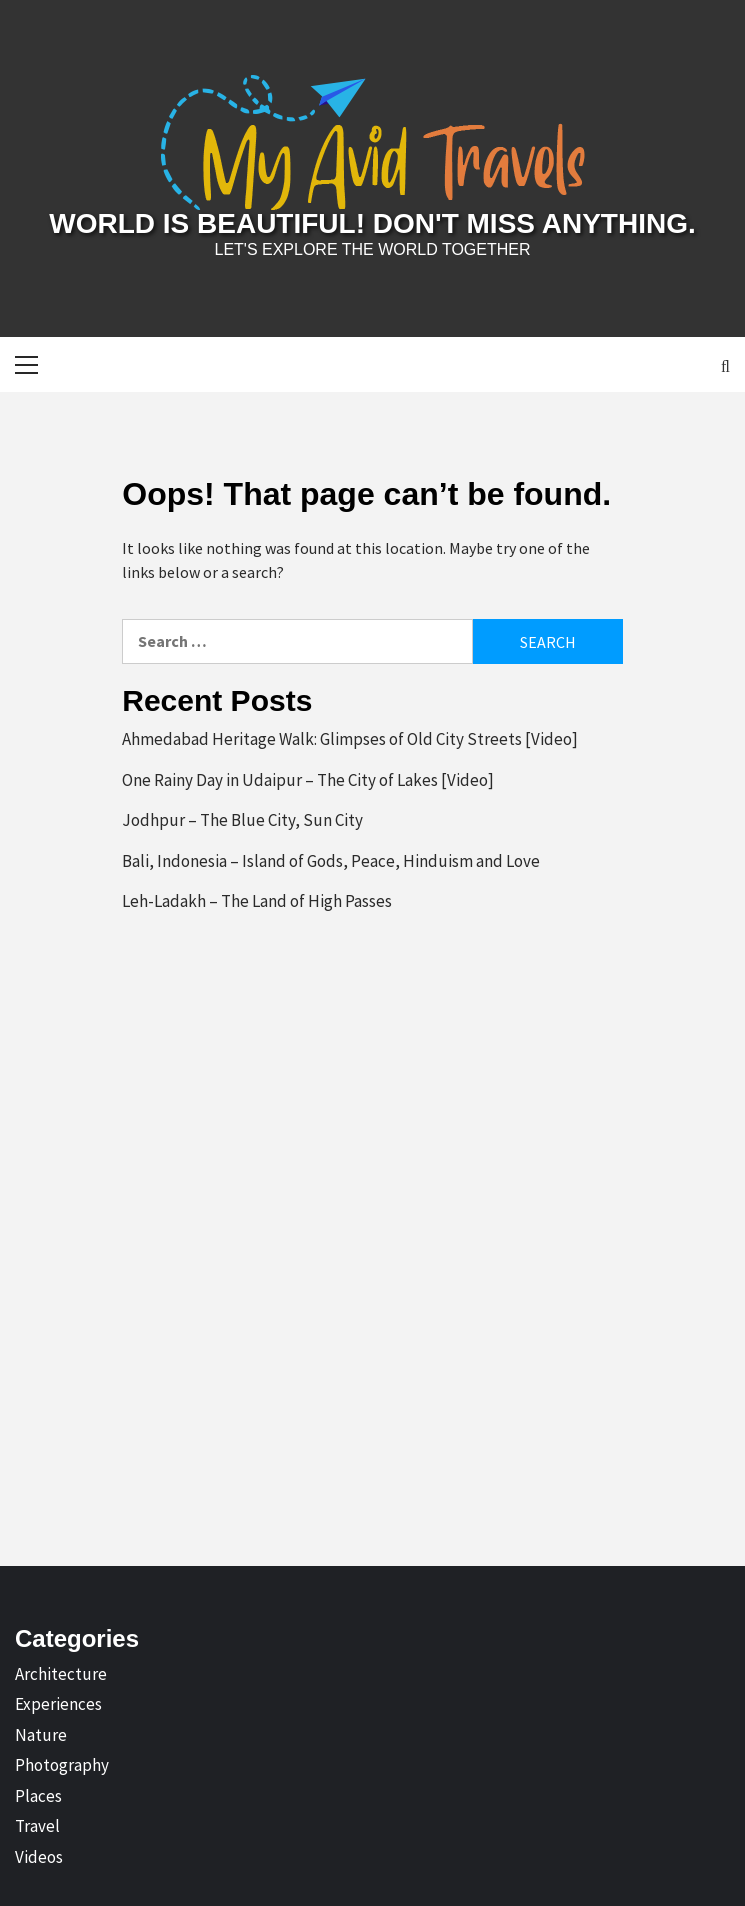 This screenshot has width=745, height=1906. Describe the element at coordinates (242, 820) in the screenshot. I see `Jodhpur – The Blue City, Sun City` at that location.